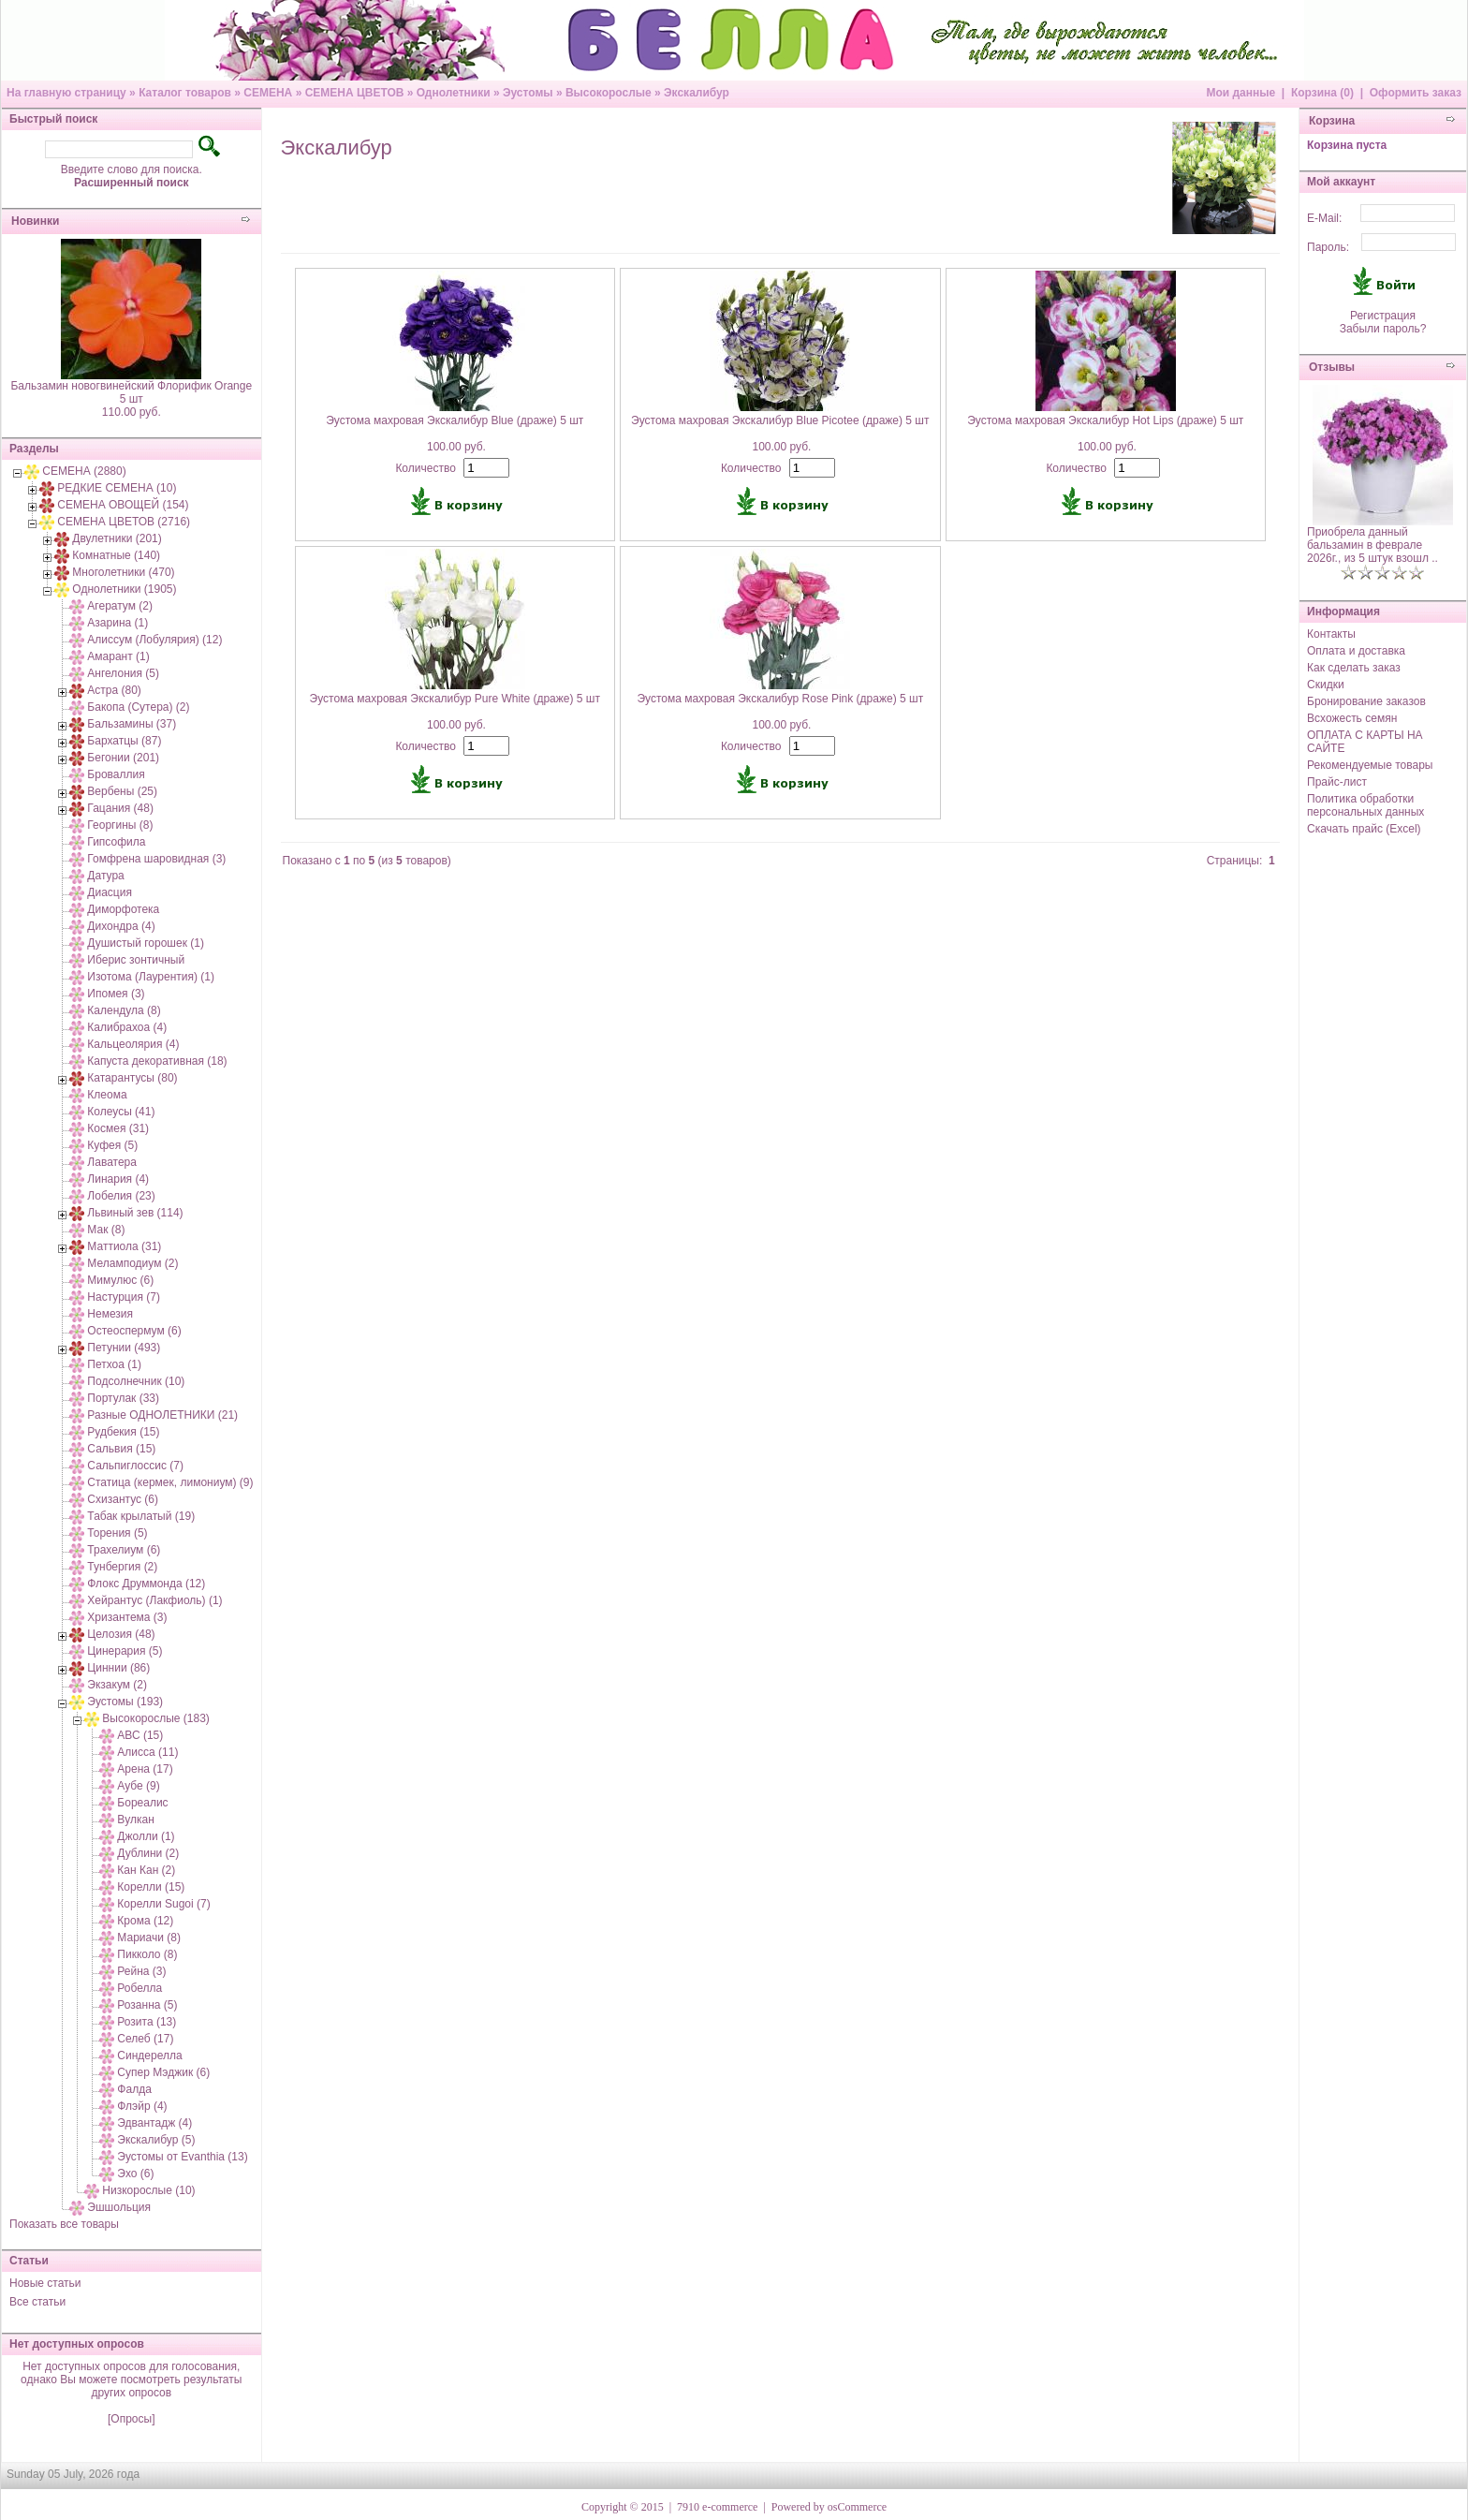  What do you see at coordinates (115, 993) in the screenshot?
I see `Ипомея (3)` at bounding box center [115, 993].